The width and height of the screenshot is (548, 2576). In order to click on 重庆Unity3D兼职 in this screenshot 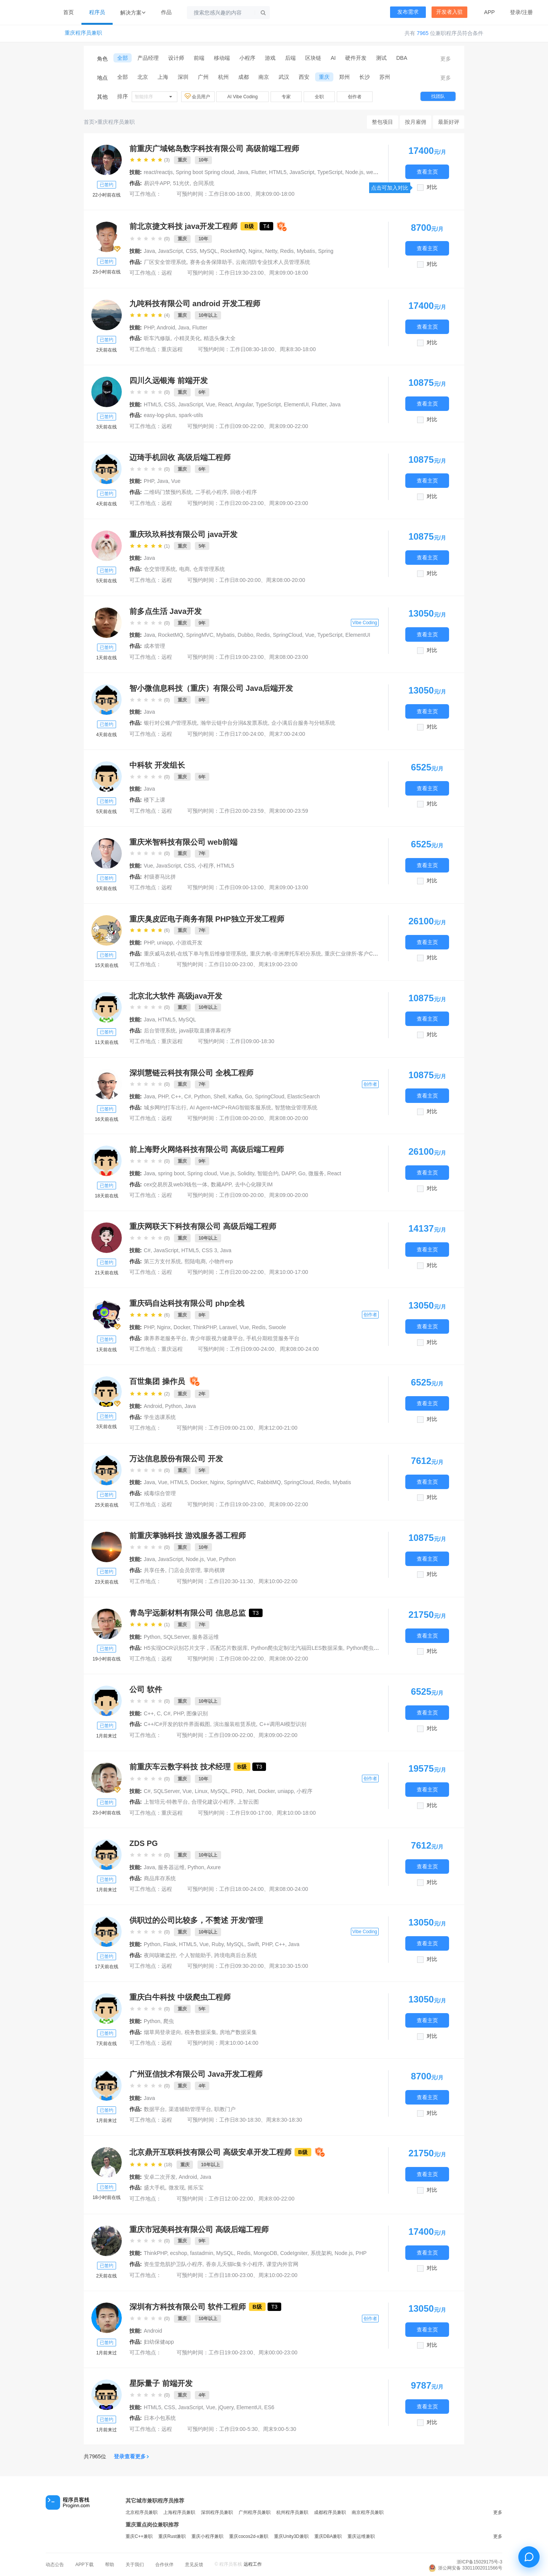, I will do `click(291, 2536)`.